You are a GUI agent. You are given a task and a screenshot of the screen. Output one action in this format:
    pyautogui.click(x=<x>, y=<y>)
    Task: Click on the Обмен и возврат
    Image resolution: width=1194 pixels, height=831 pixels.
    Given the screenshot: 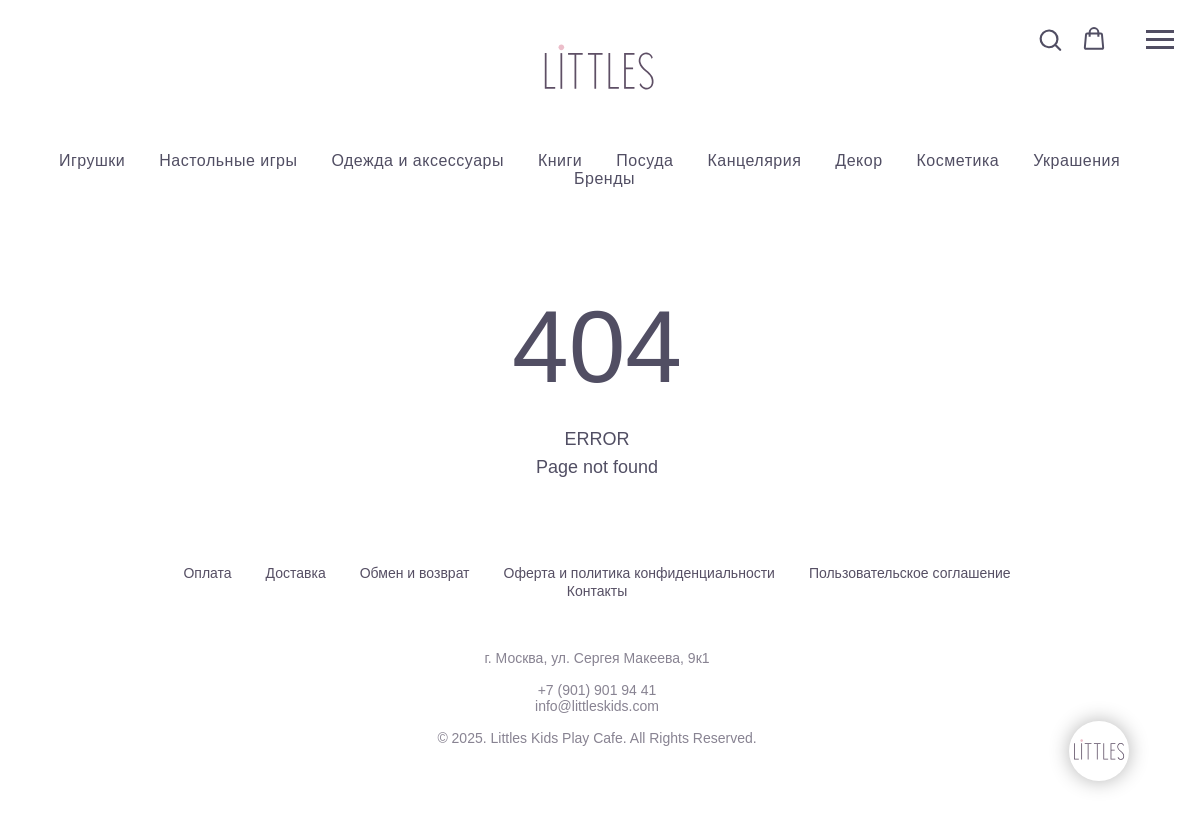 What is the action you would take?
    pyautogui.click(x=415, y=573)
    